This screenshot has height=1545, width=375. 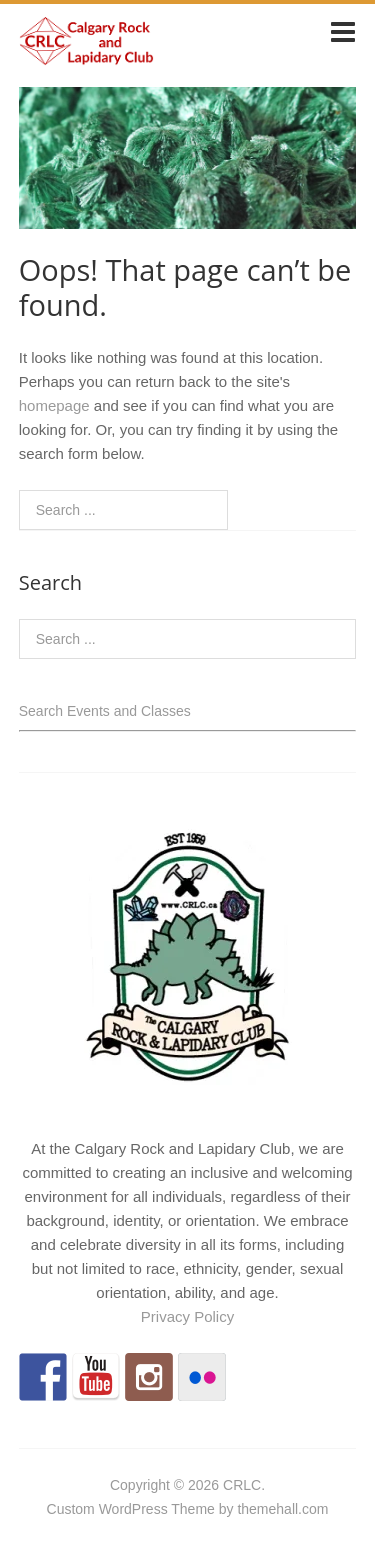 I want to click on homepage, so click(x=54, y=405).